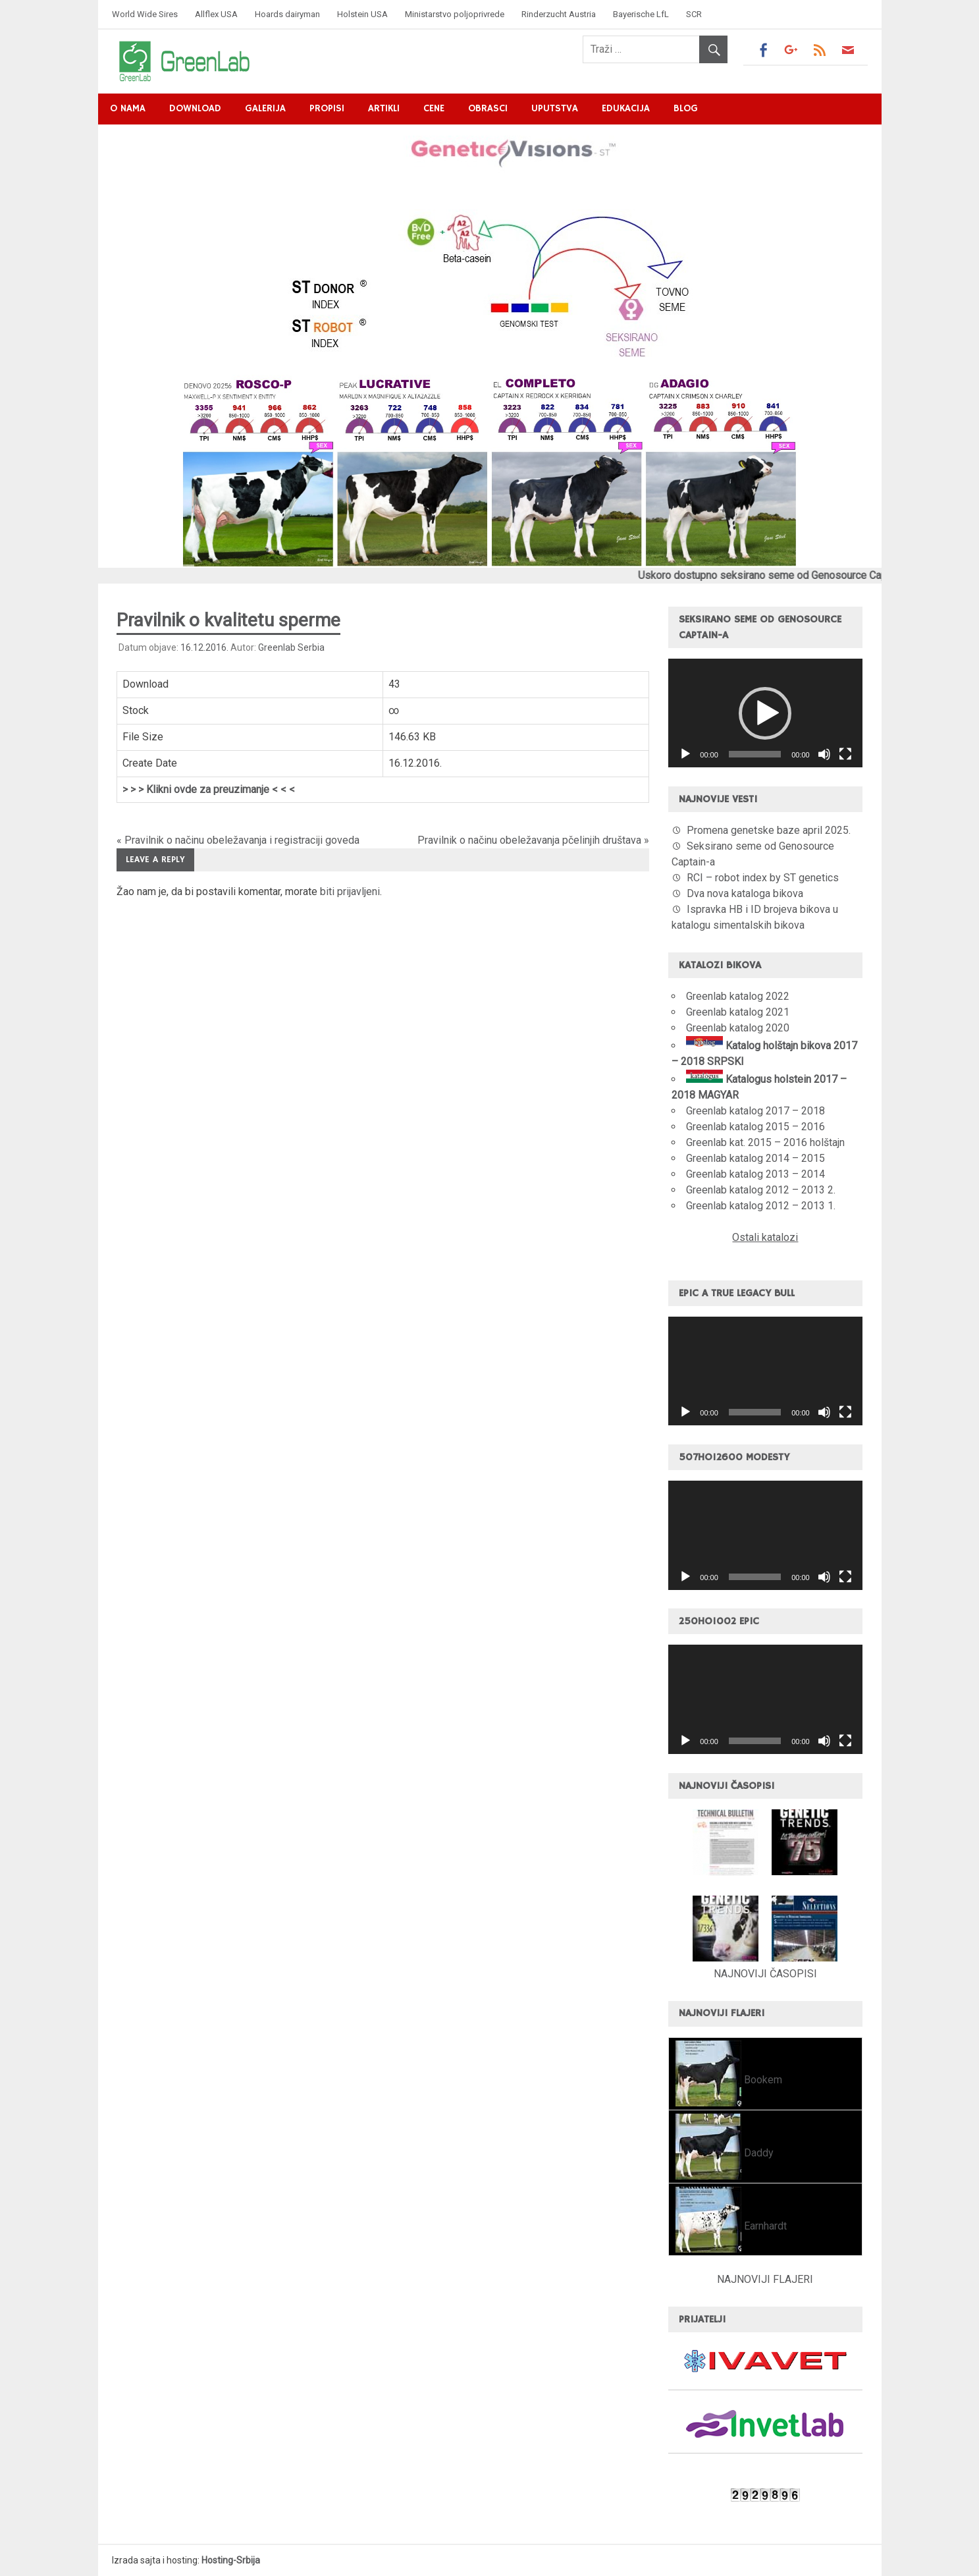  What do you see at coordinates (755, 754) in the screenshot?
I see `[slider]` at bounding box center [755, 754].